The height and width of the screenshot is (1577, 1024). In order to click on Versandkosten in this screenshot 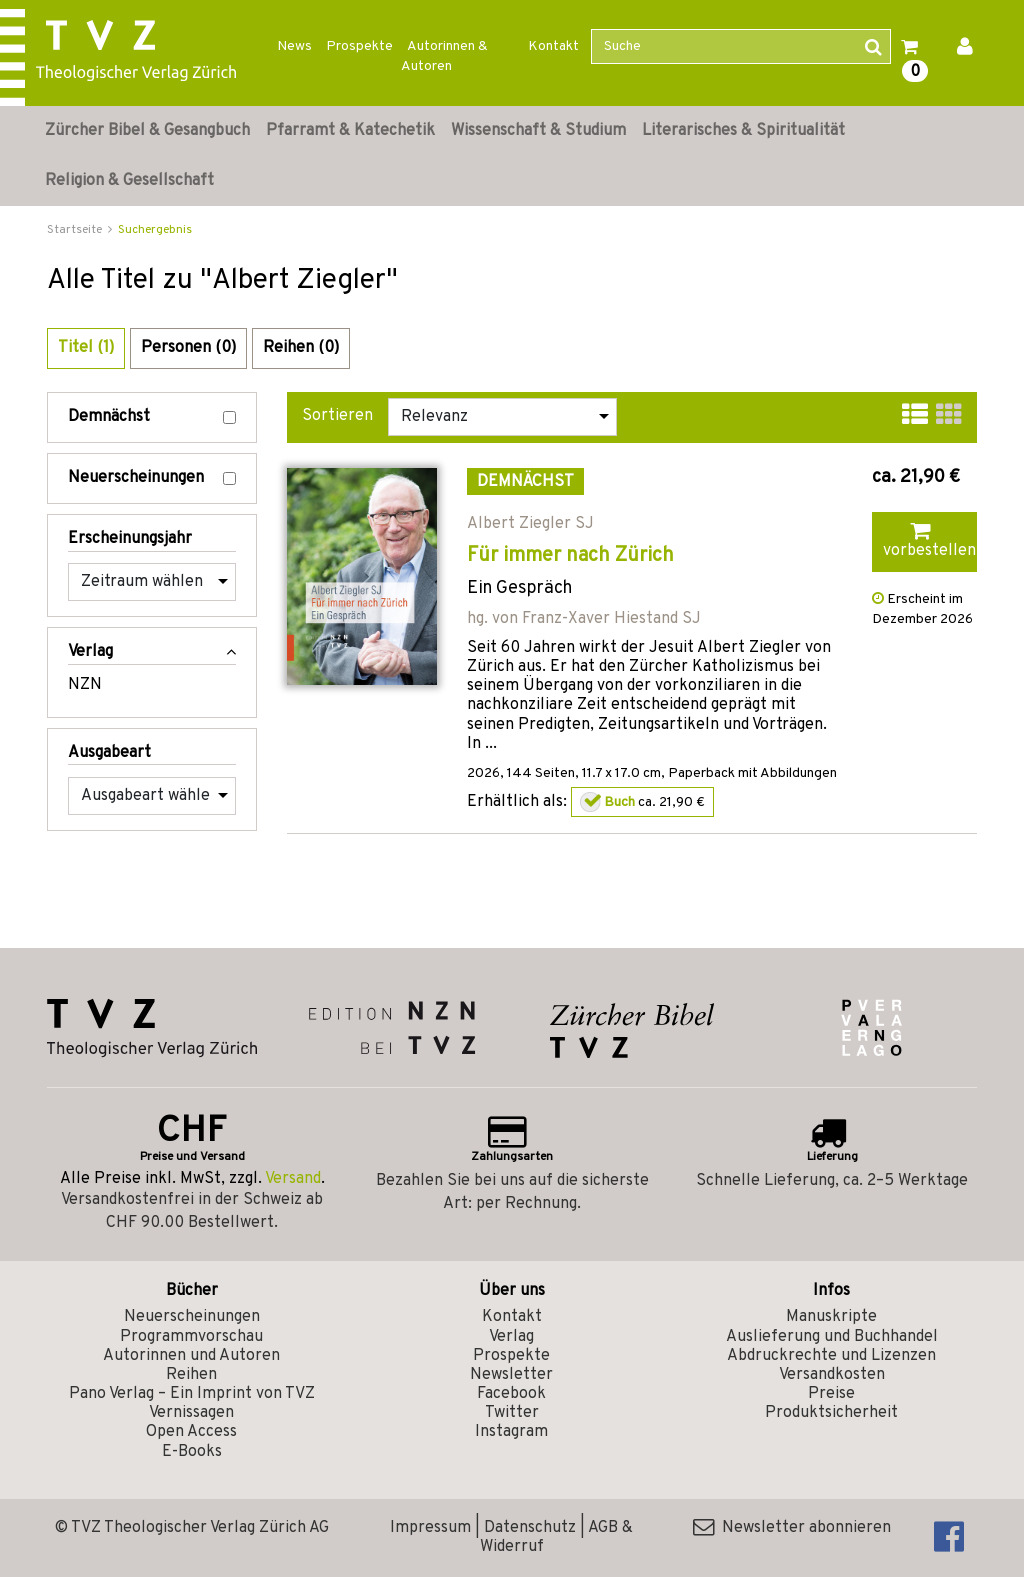, I will do `click(832, 1375)`.